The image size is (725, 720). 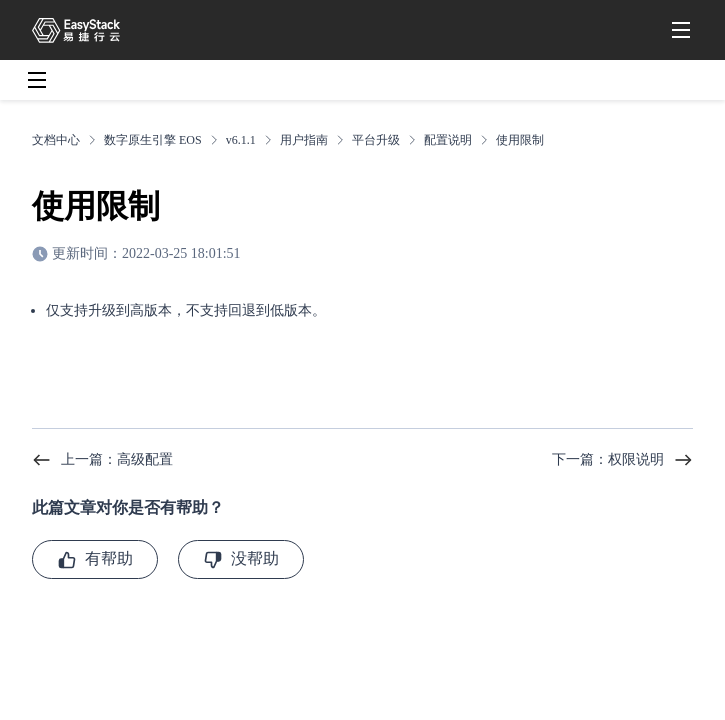 I want to click on 数字原生引擎 EOS, so click(x=153, y=140).